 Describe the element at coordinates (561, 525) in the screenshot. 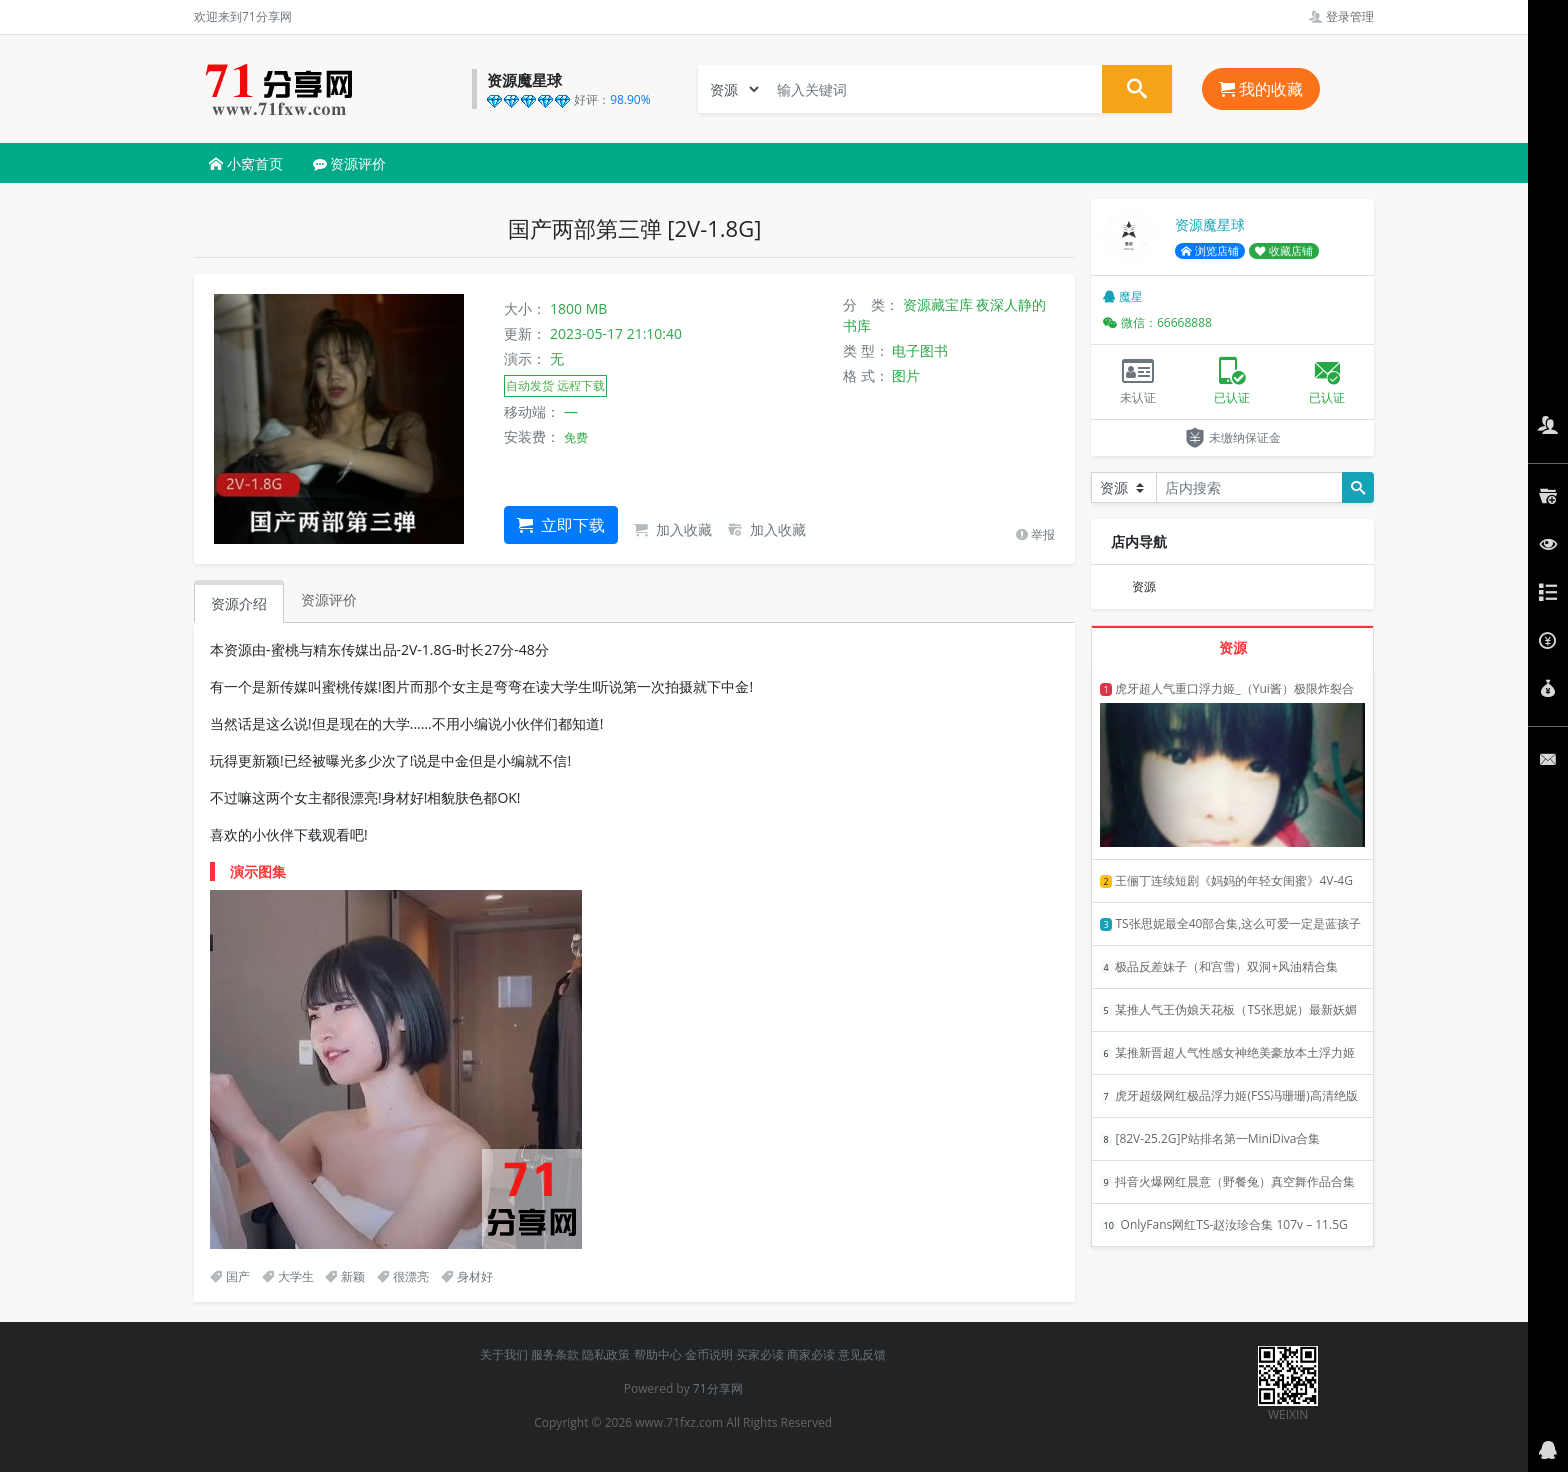

I see `立即下载` at that location.